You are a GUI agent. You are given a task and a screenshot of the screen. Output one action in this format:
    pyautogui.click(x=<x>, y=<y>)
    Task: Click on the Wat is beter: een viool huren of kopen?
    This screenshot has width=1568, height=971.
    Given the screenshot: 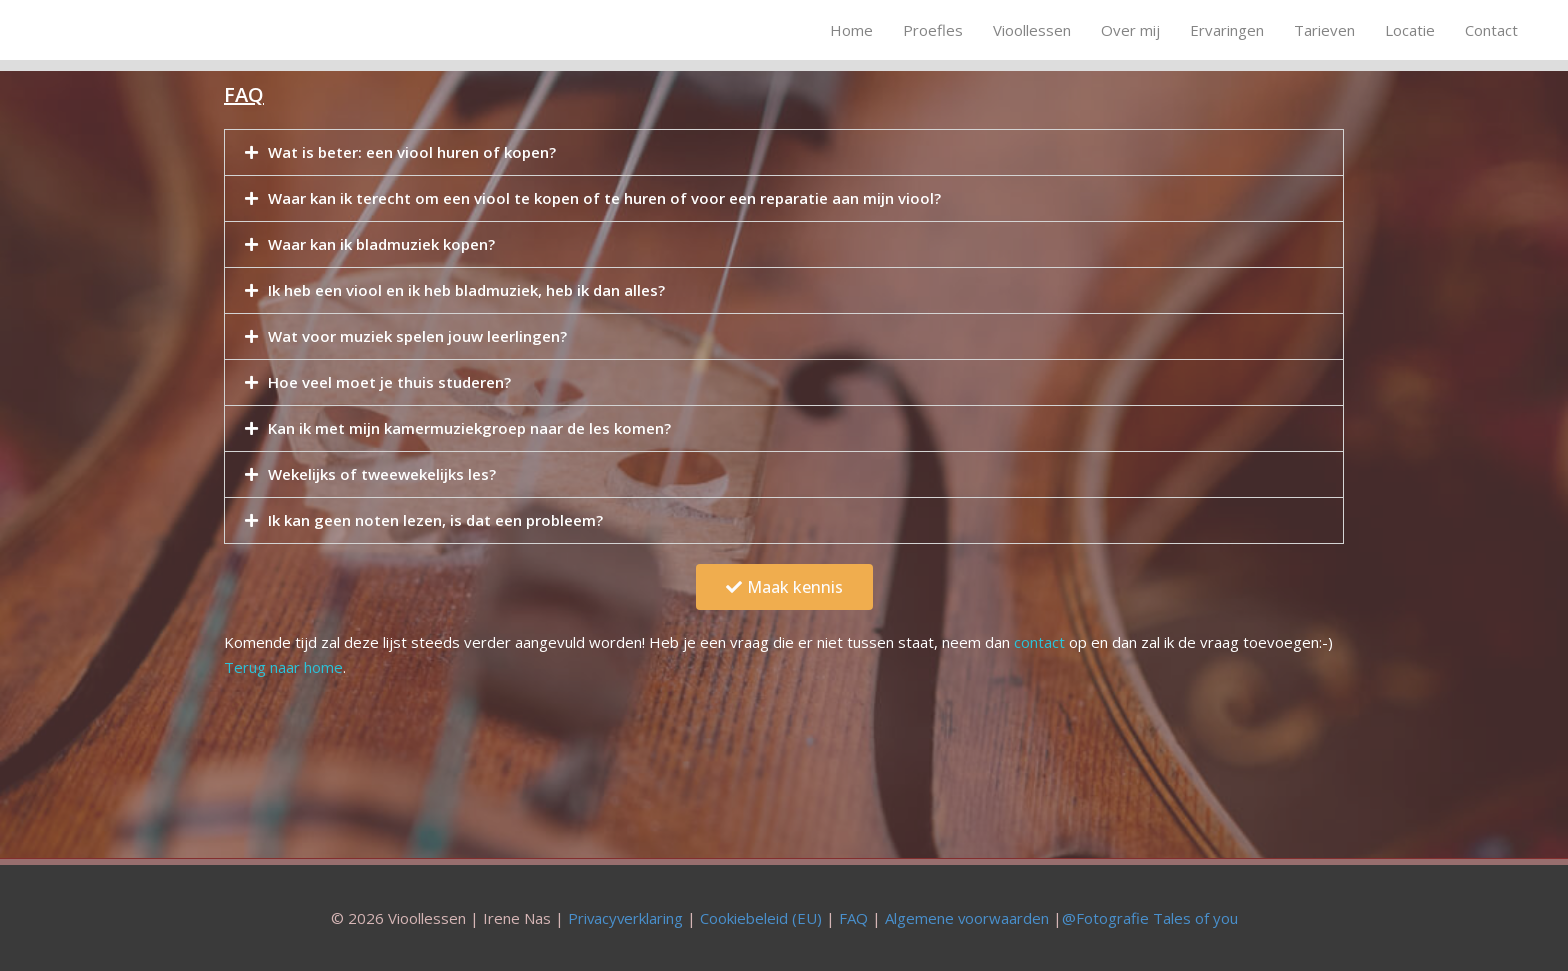 What is the action you would take?
    pyautogui.click(x=412, y=152)
    